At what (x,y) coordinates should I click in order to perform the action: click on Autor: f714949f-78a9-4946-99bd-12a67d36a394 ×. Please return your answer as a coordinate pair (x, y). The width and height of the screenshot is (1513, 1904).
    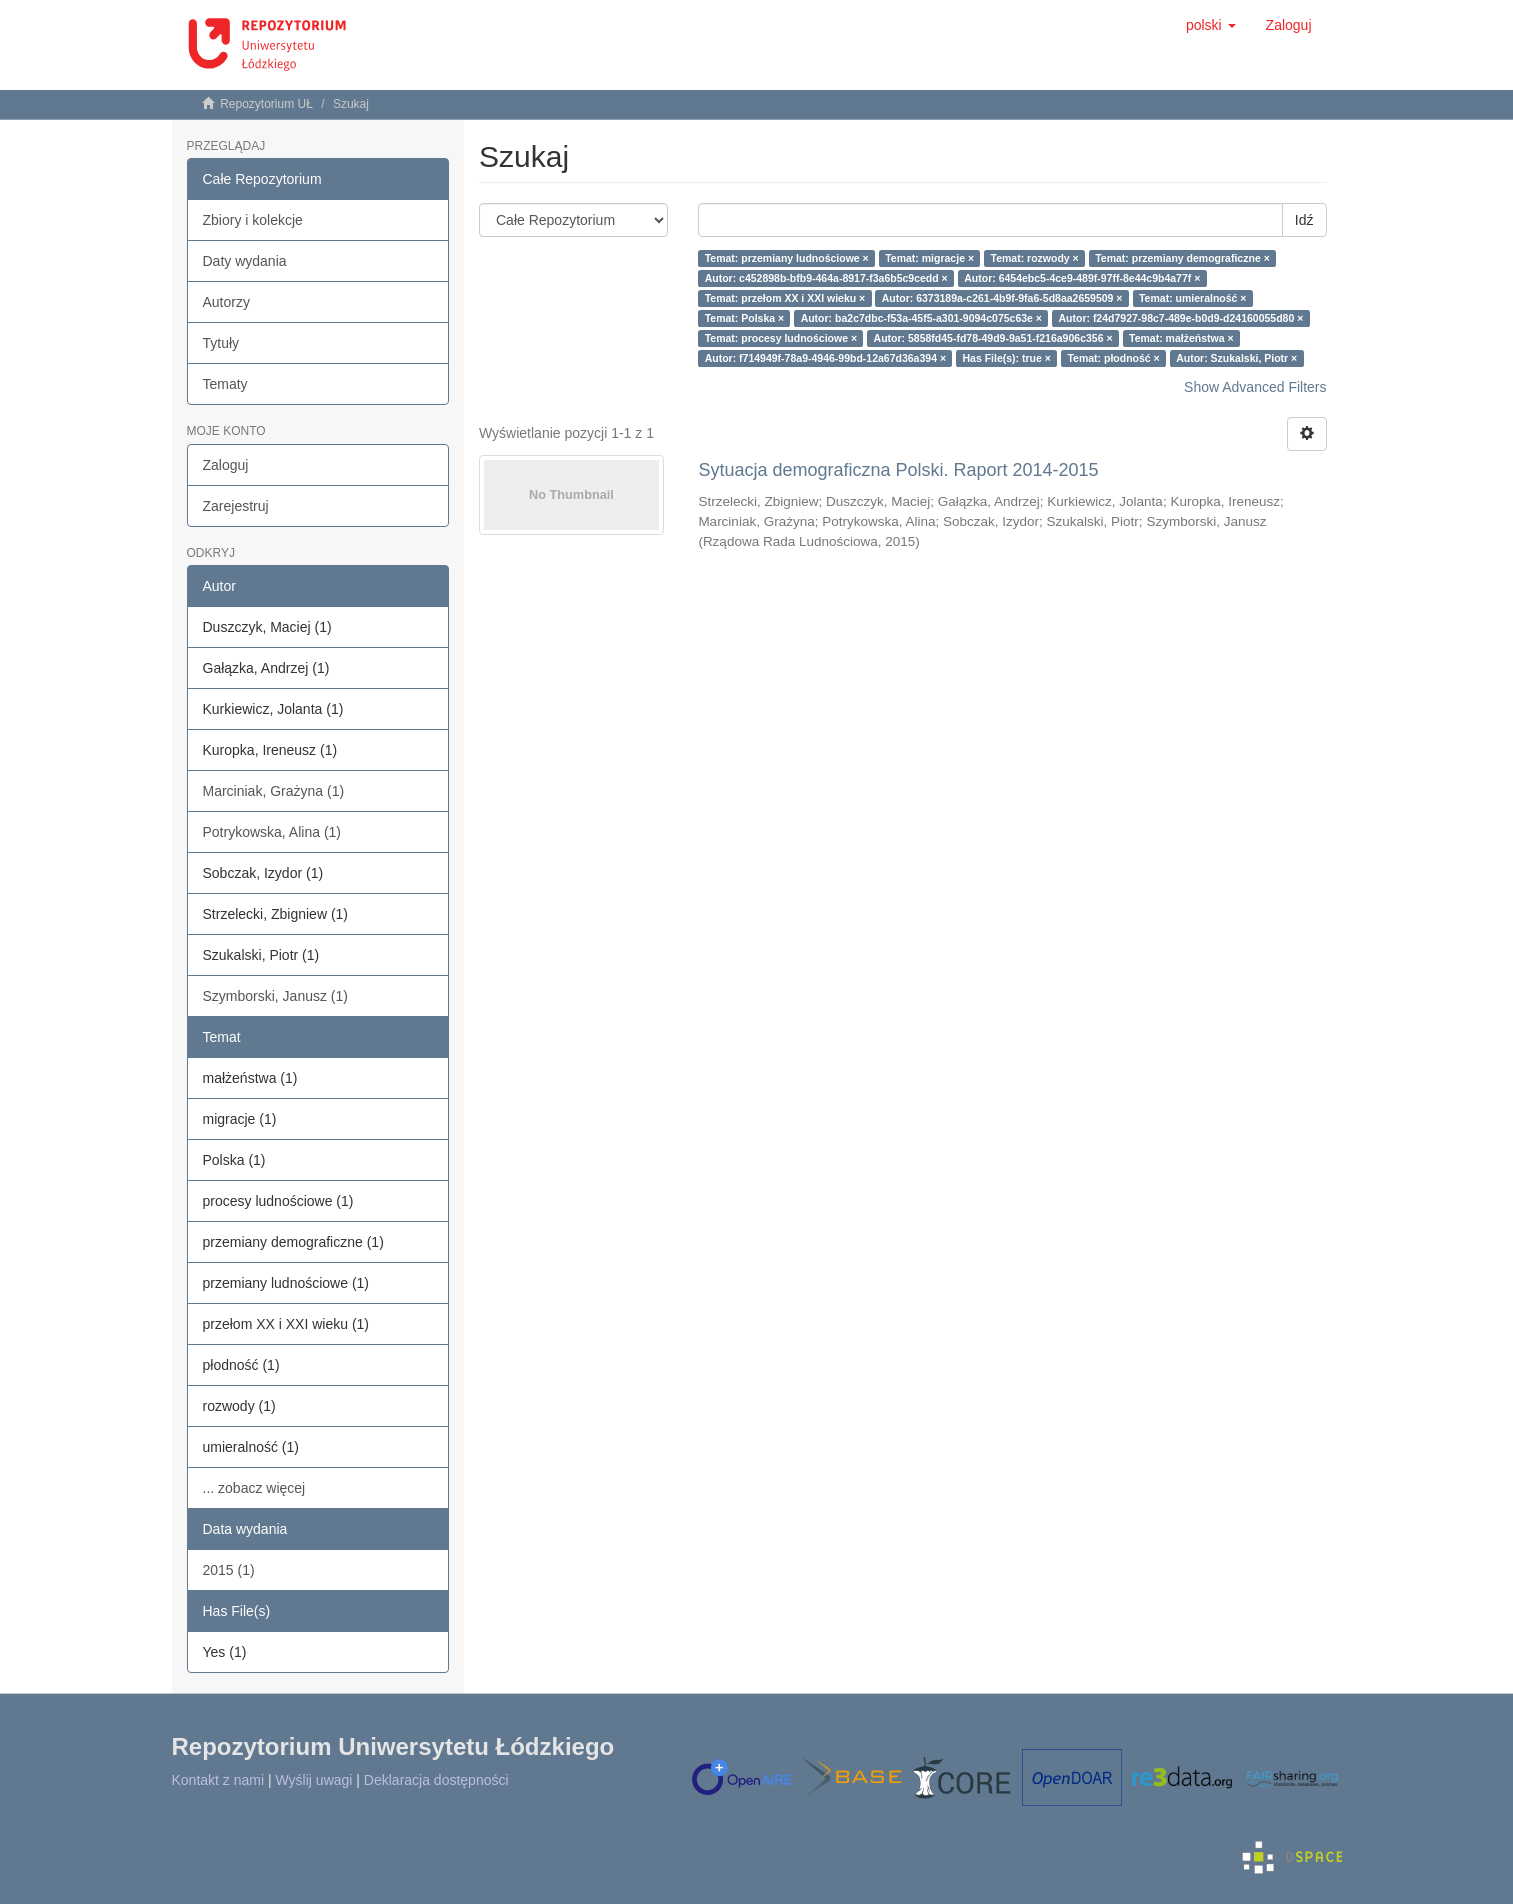
    Looking at the image, I should click on (825, 358).